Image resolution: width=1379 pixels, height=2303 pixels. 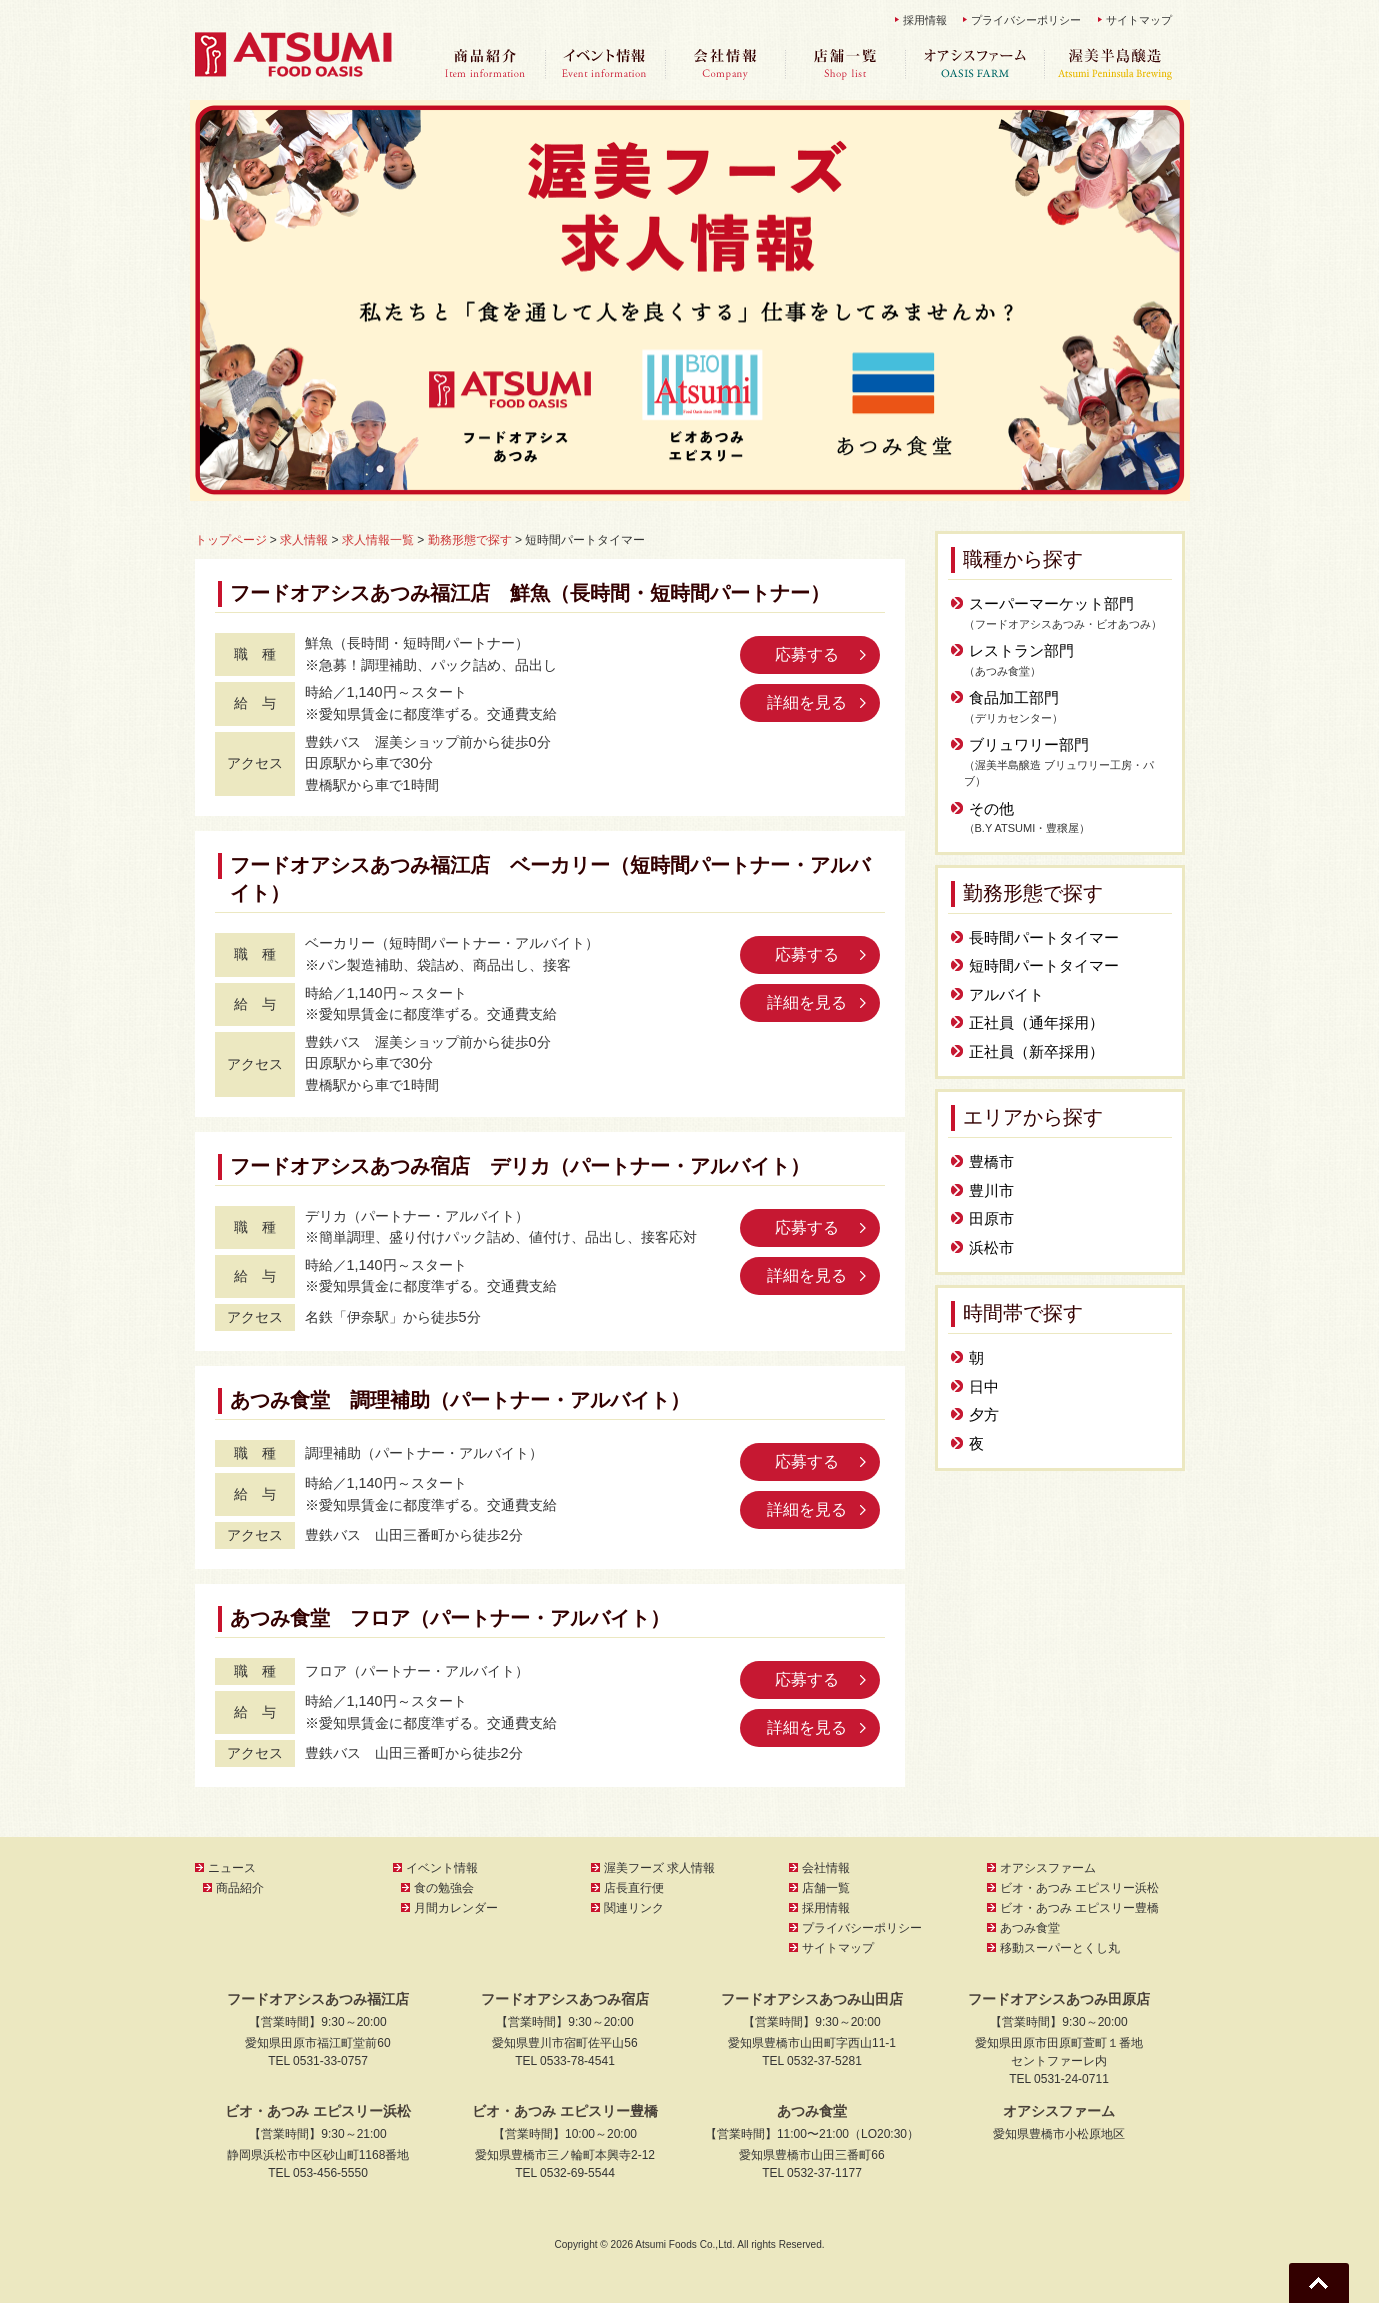 What do you see at coordinates (984, 1386) in the screenshot?
I see `日中` at bounding box center [984, 1386].